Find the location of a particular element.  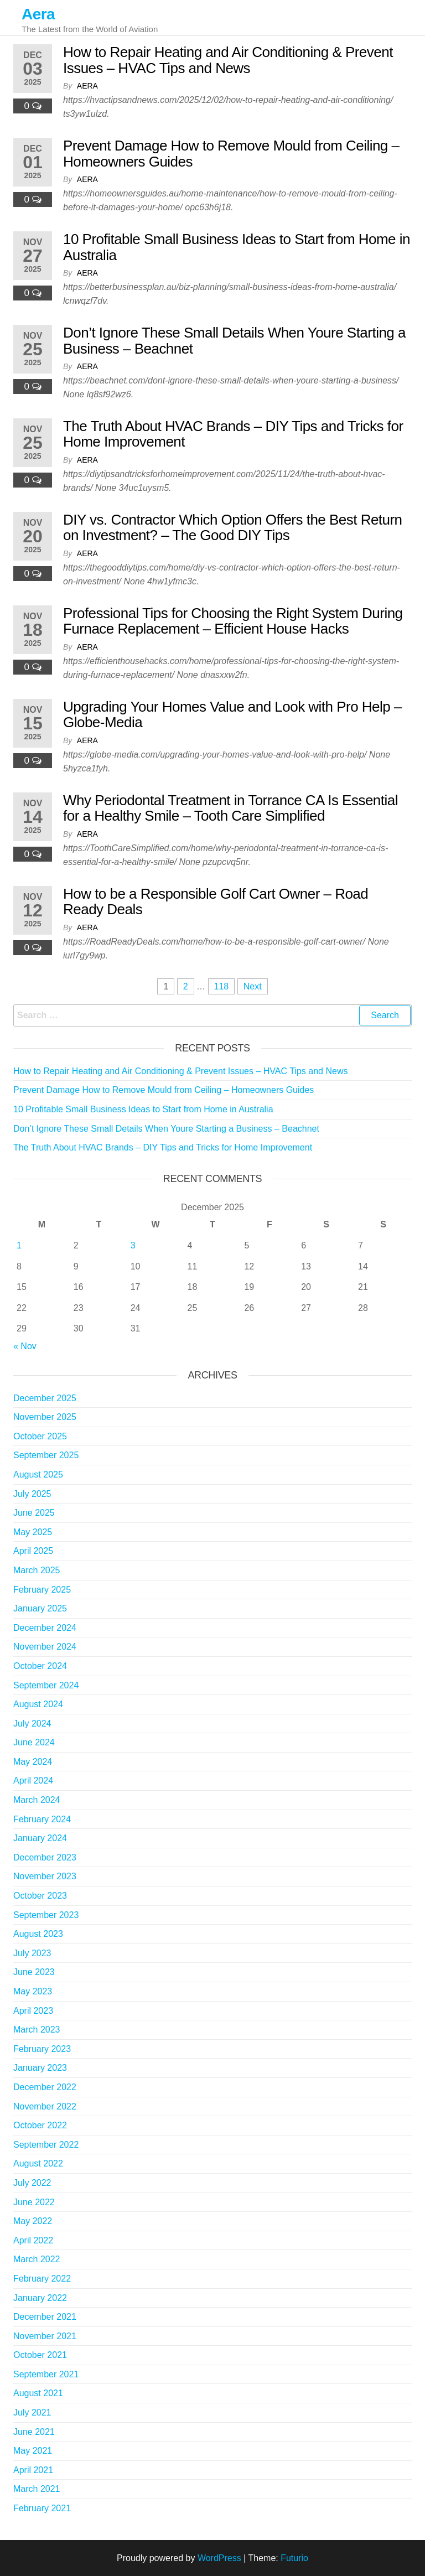

August 2023 is located at coordinates (38, 1934).